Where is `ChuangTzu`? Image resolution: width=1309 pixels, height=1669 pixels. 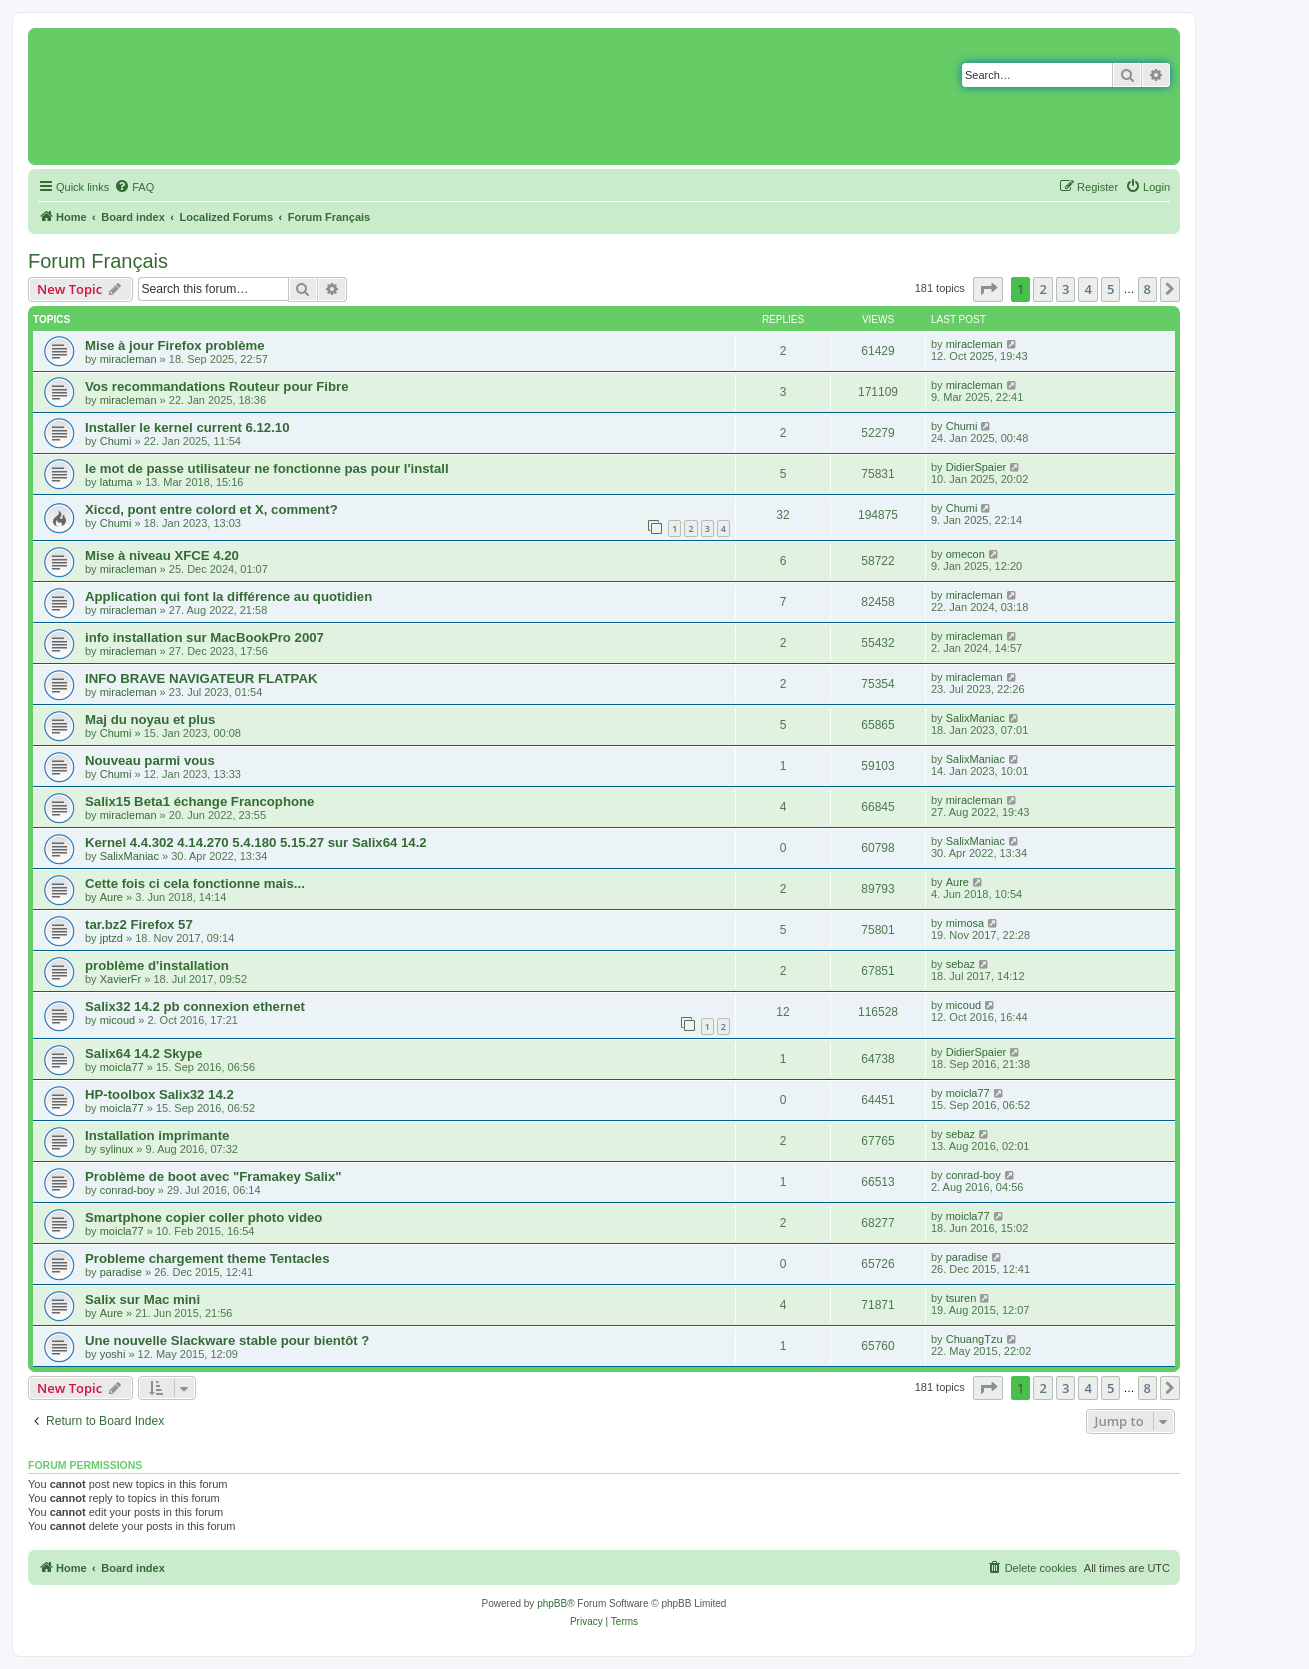 ChuangTzu is located at coordinates (974, 1339).